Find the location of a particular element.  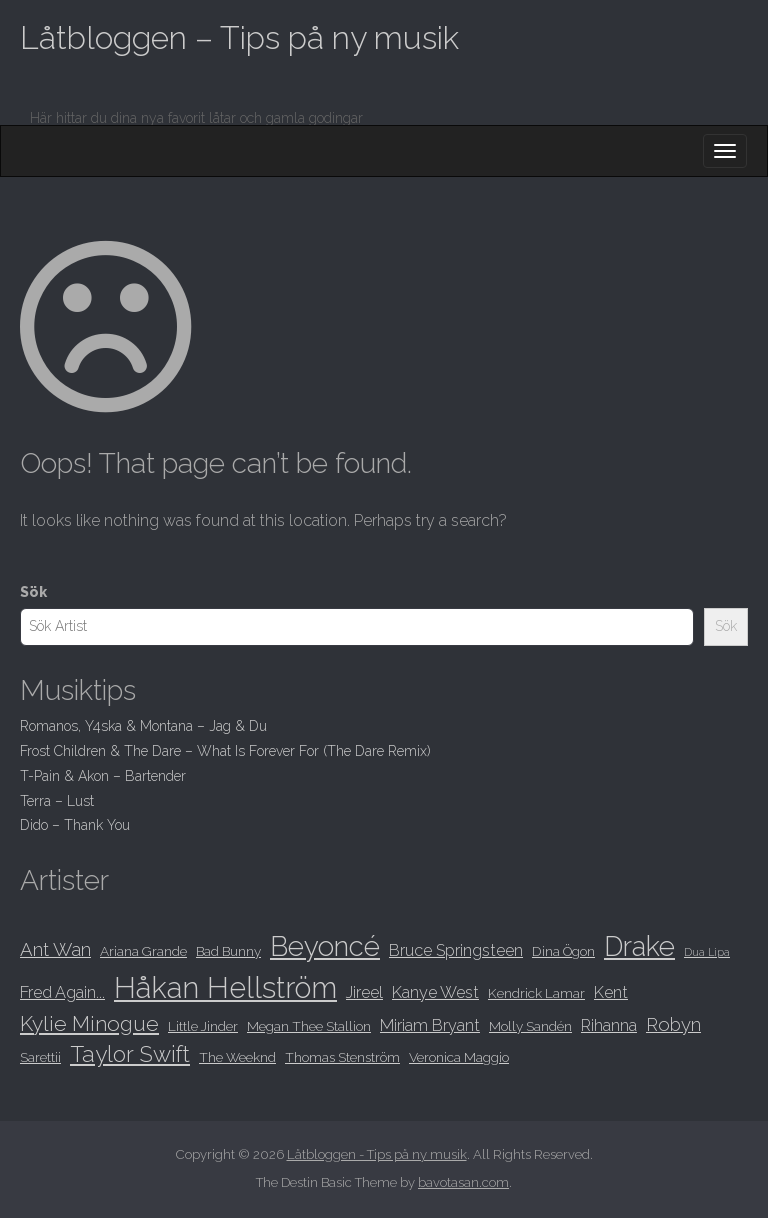

Little Jinder [Little Jinder (8 objekt)] is located at coordinates (203, 1026).